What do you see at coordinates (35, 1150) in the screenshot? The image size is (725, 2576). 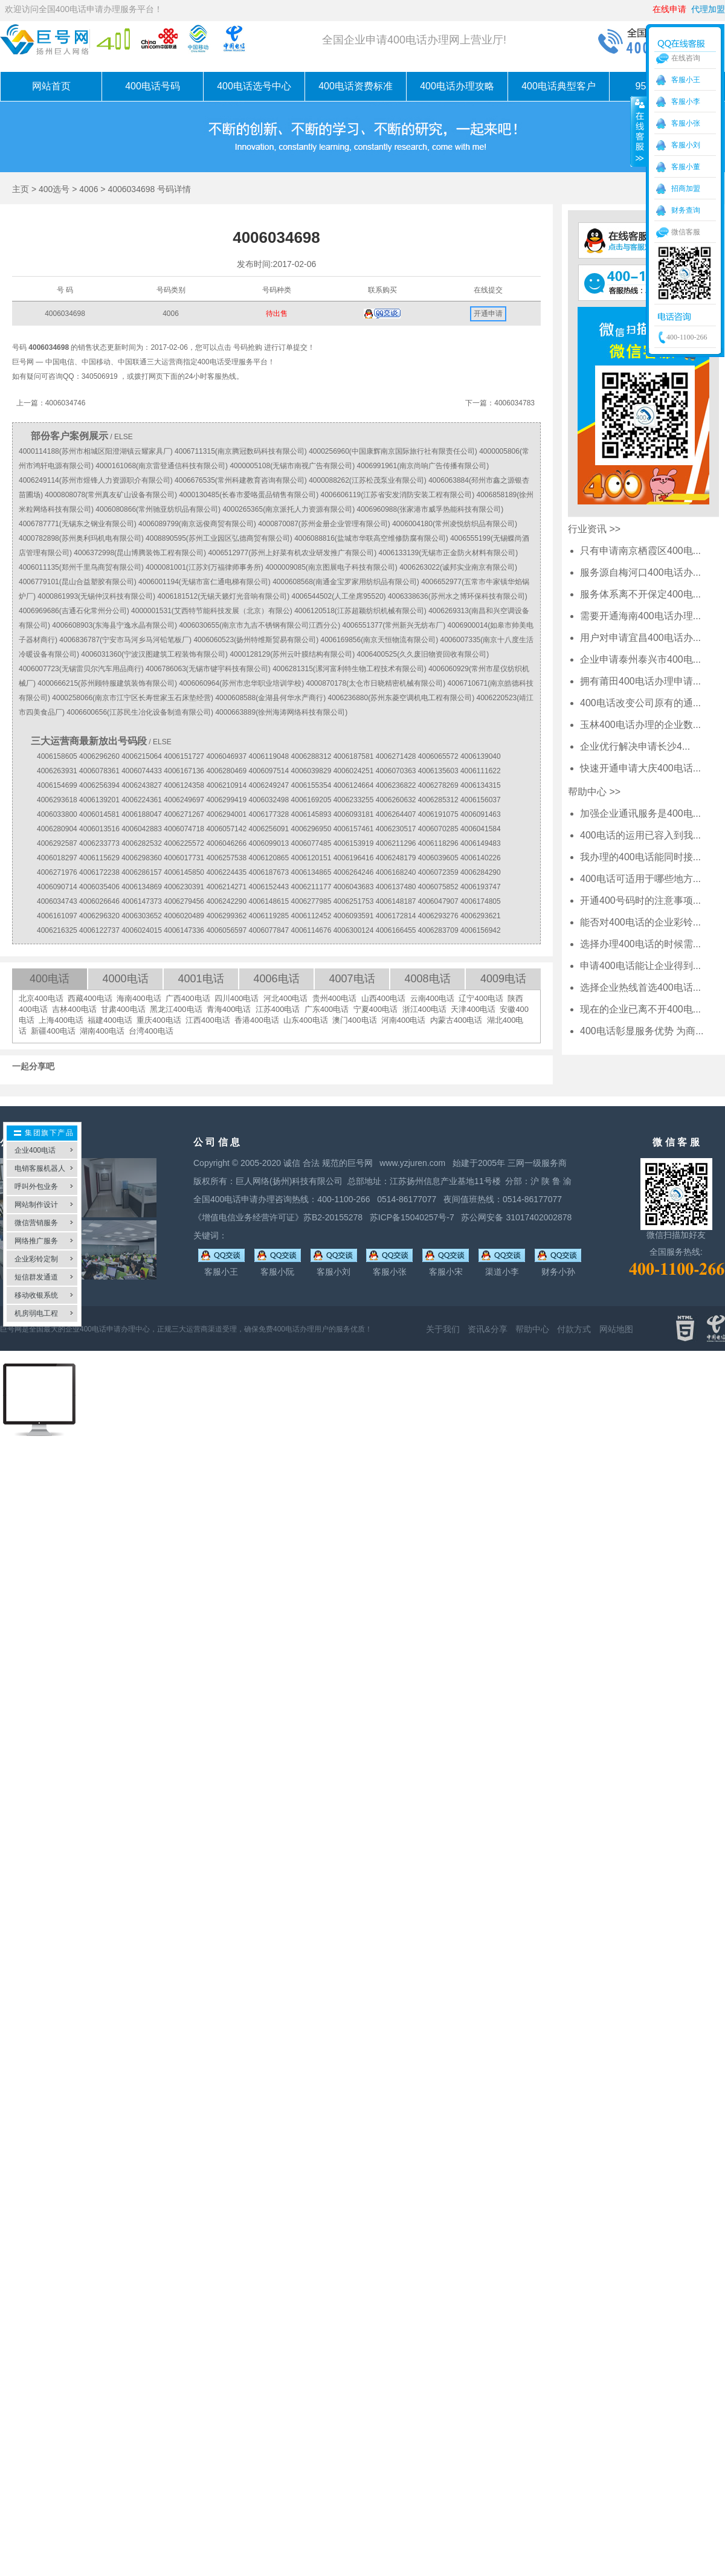 I see `企业400电话` at bounding box center [35, 1150].